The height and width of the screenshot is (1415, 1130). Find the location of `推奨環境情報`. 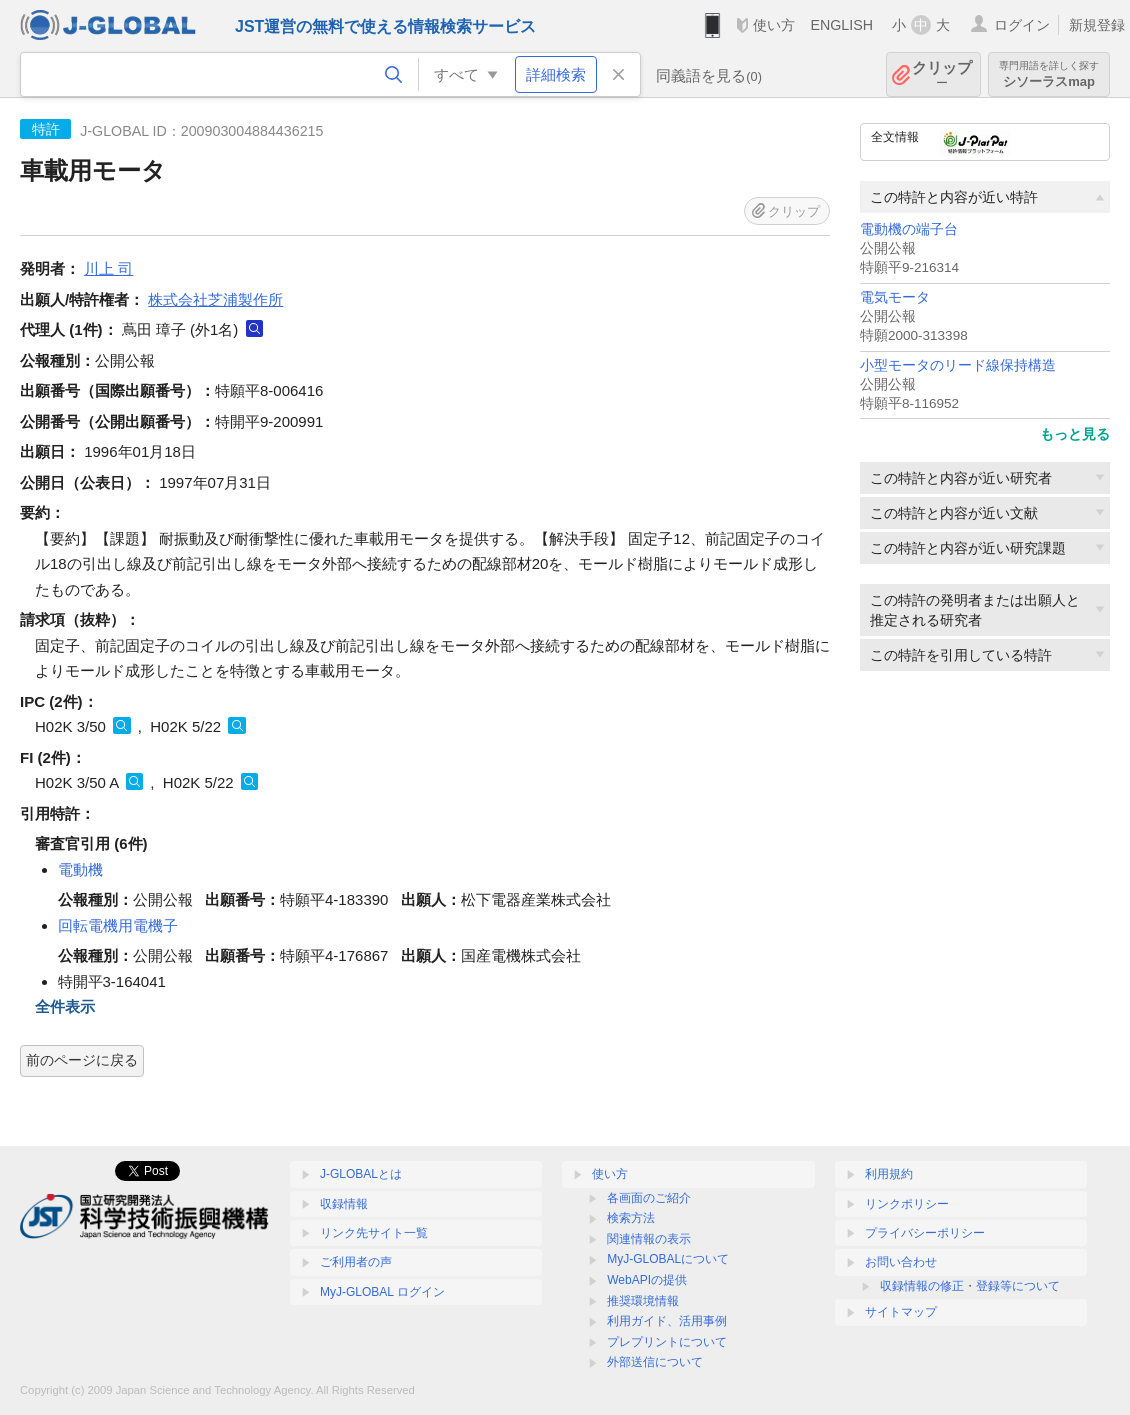

推奨環境情報 is located at coordinates (643, 1301).